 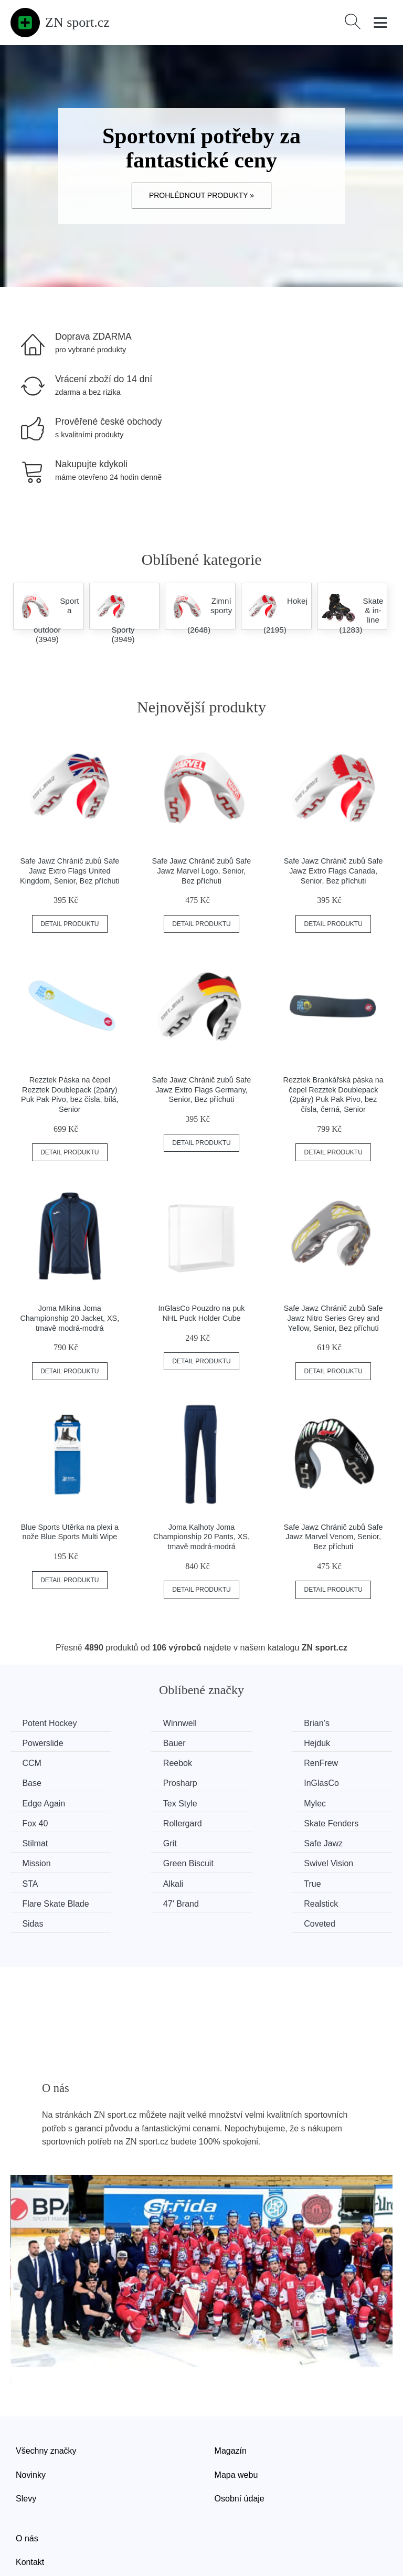 I want to click on Safe Jawz Chránič zubů Safe Jawz Extro Flags Germany, Senior, Bez příchuti, so click(x=201, y=1089).